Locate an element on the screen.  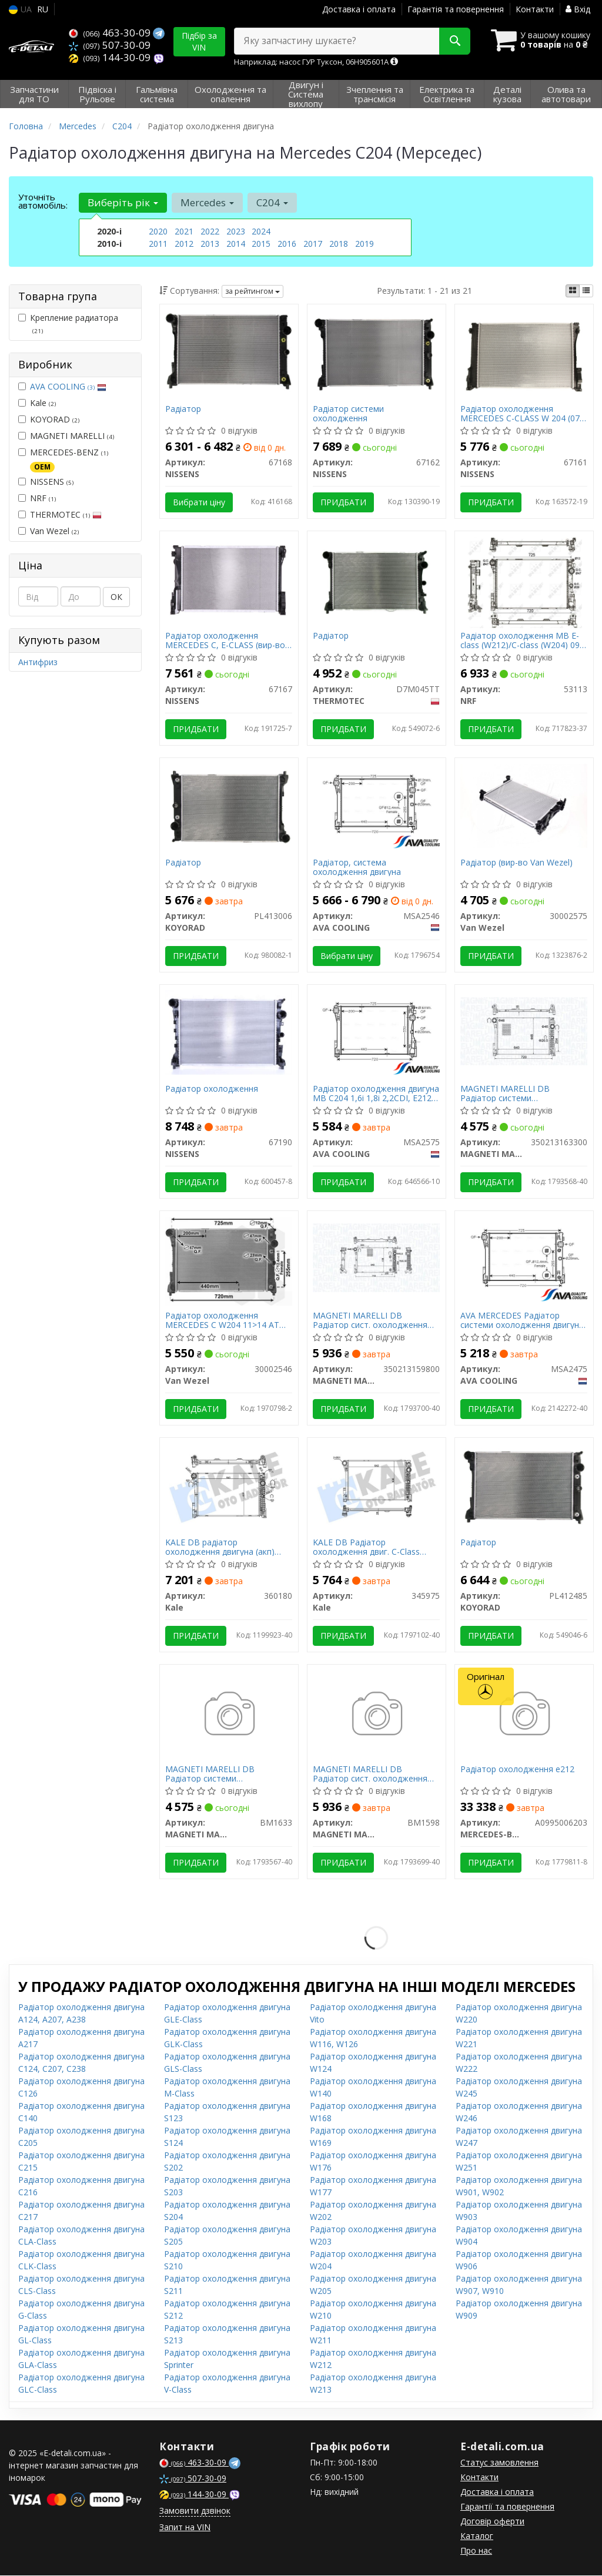
[Радіатор охолодження MERCEDES C-CLASS W 204 (07-) C 180 KOMPRESSOR NISSENS 67161] is located at coordinates (524, 354).